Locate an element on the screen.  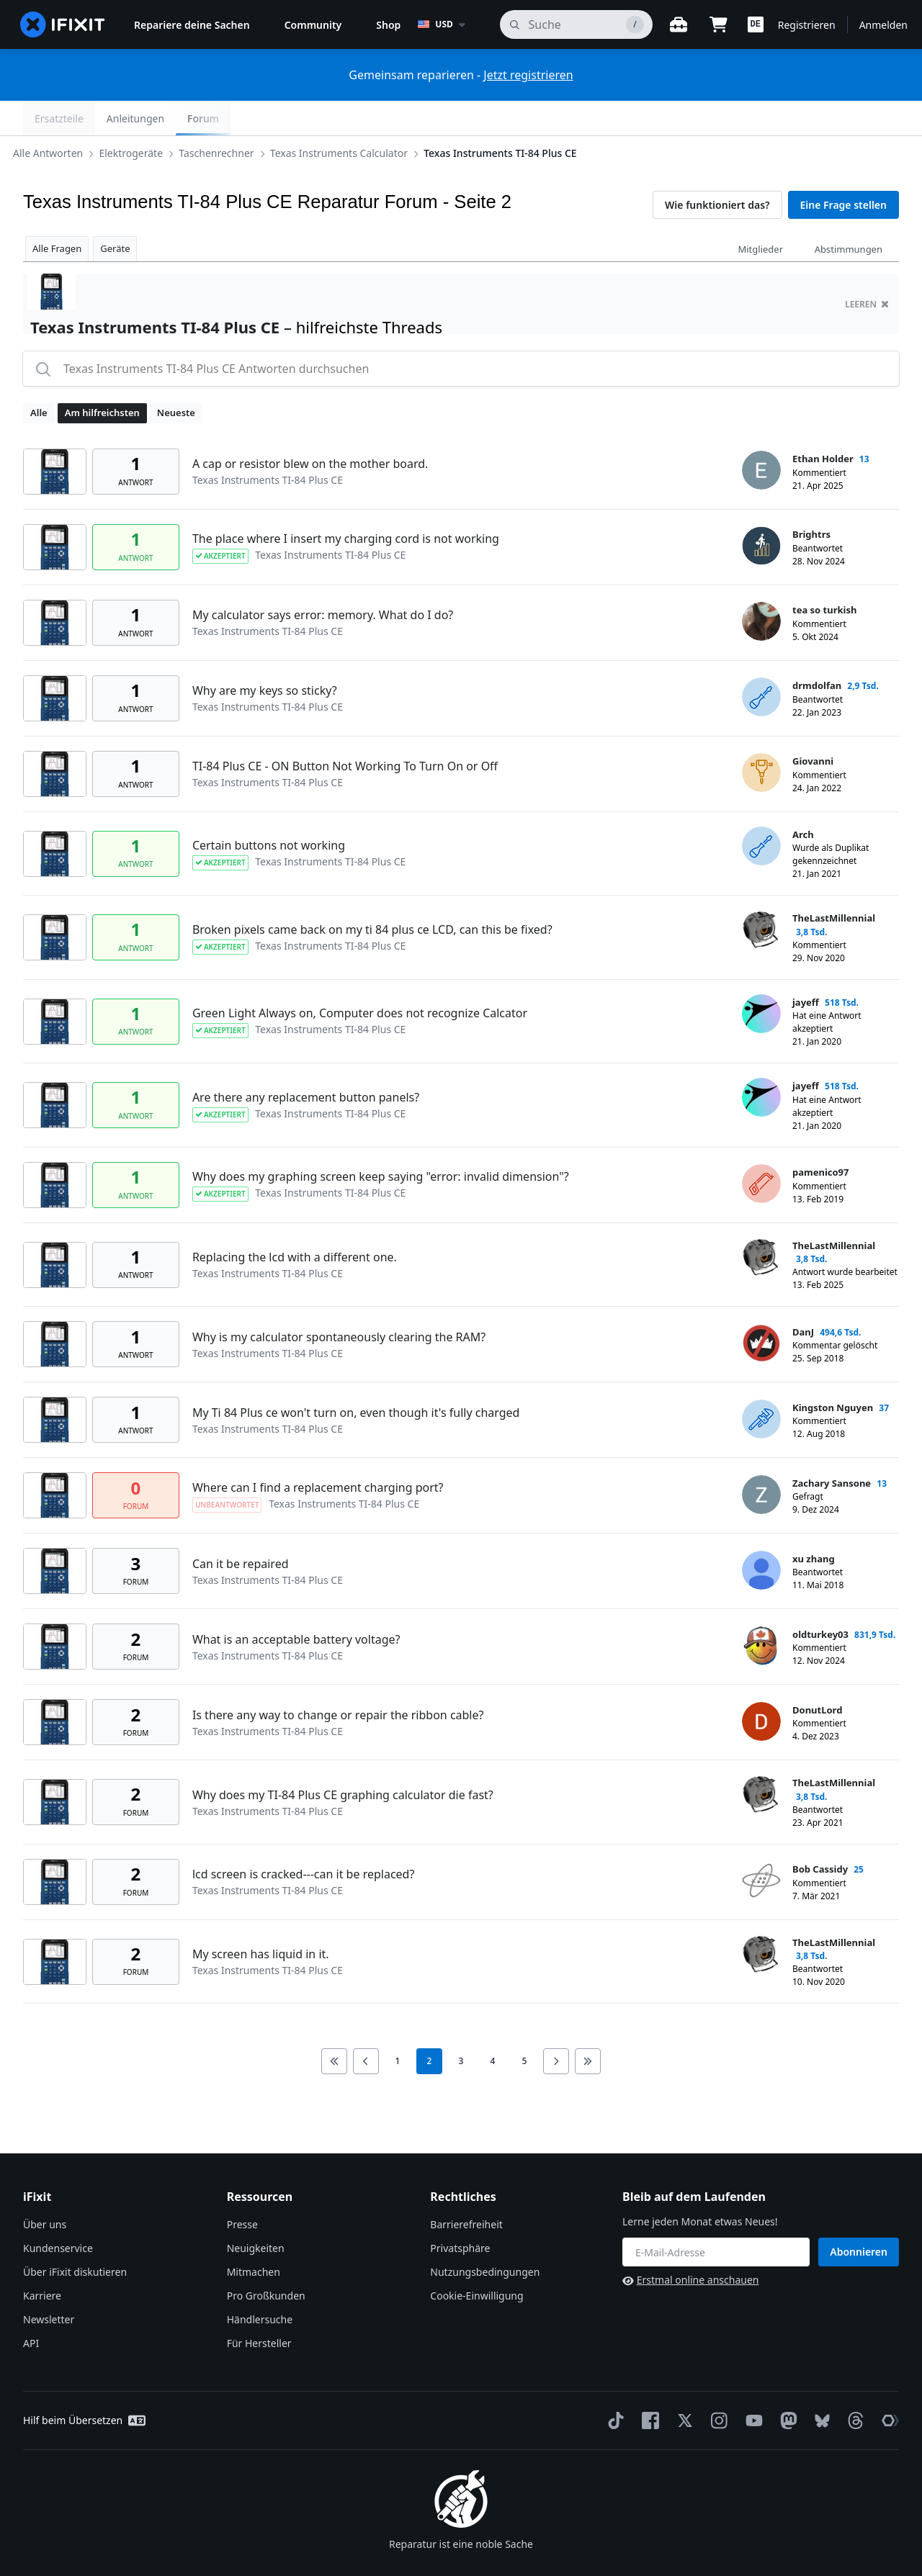
[DonutLord ___('profile')] is located at coordinates (761, 1686).